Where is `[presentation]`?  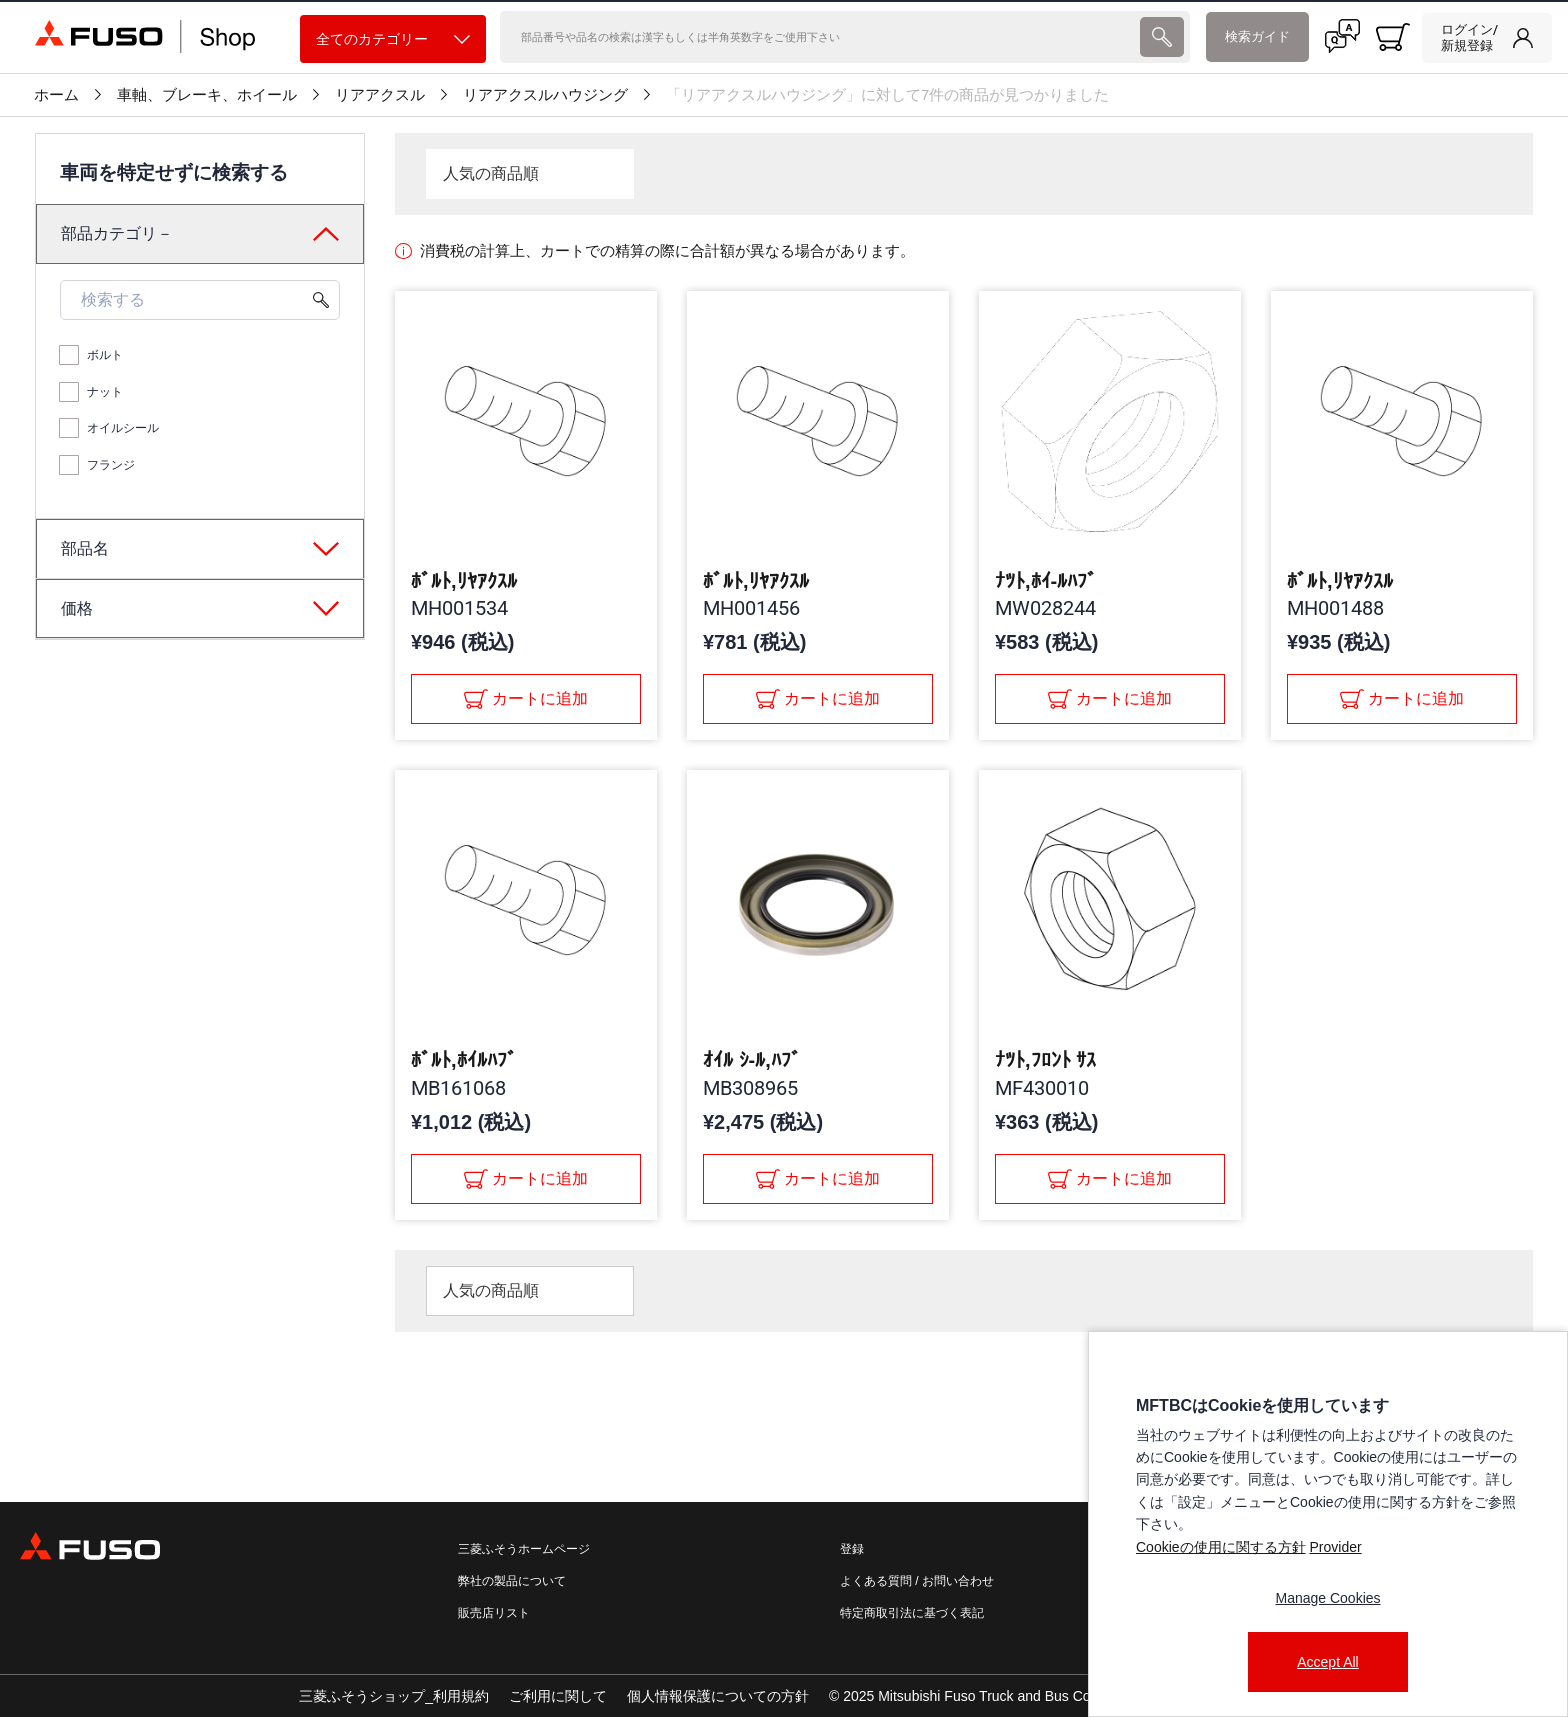
[presentation] is located at coordinates (1162, 37).